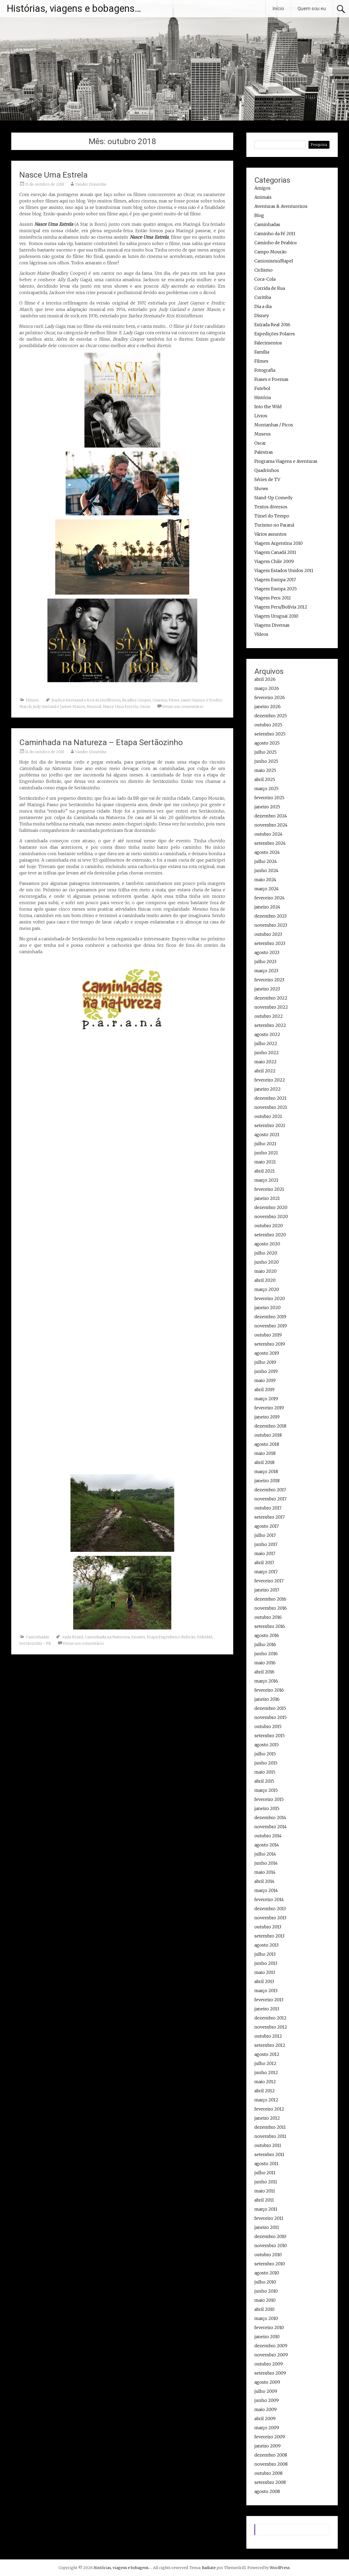 This screenshot has height=2576, width=349. What do you see at coordinates (270, 1599) in the screenshot?
I see `dezembro 2016` at bounding box center [270, 1599].